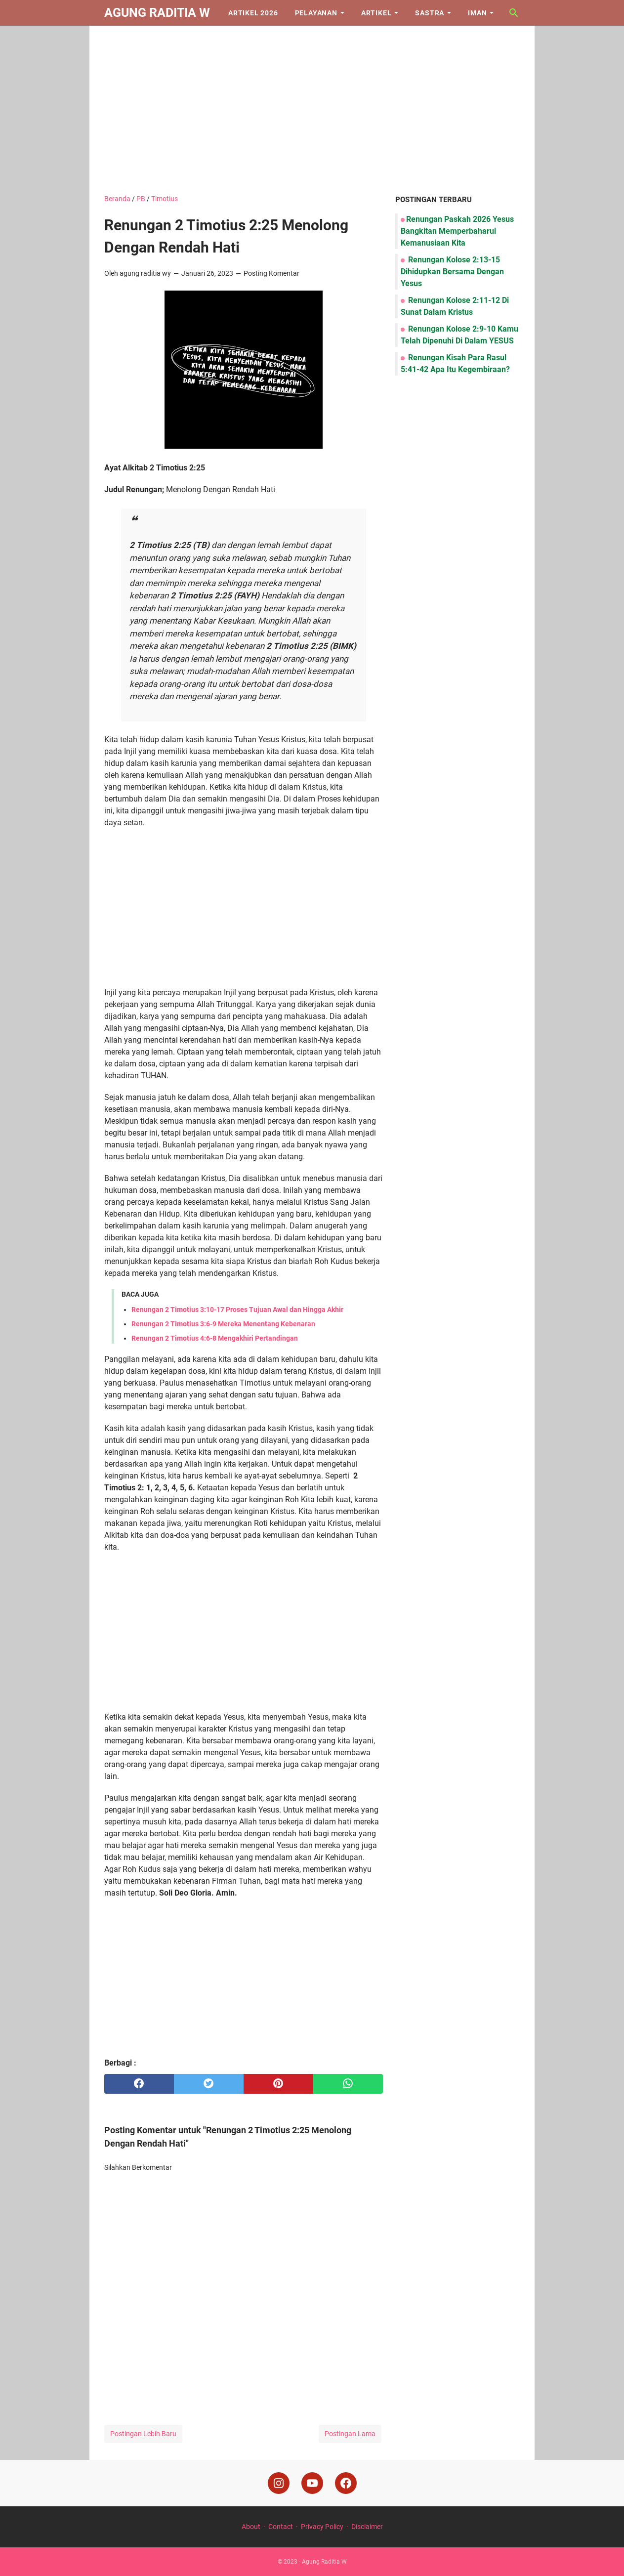  I want to click on Artikel 2026, so click(253, 13).